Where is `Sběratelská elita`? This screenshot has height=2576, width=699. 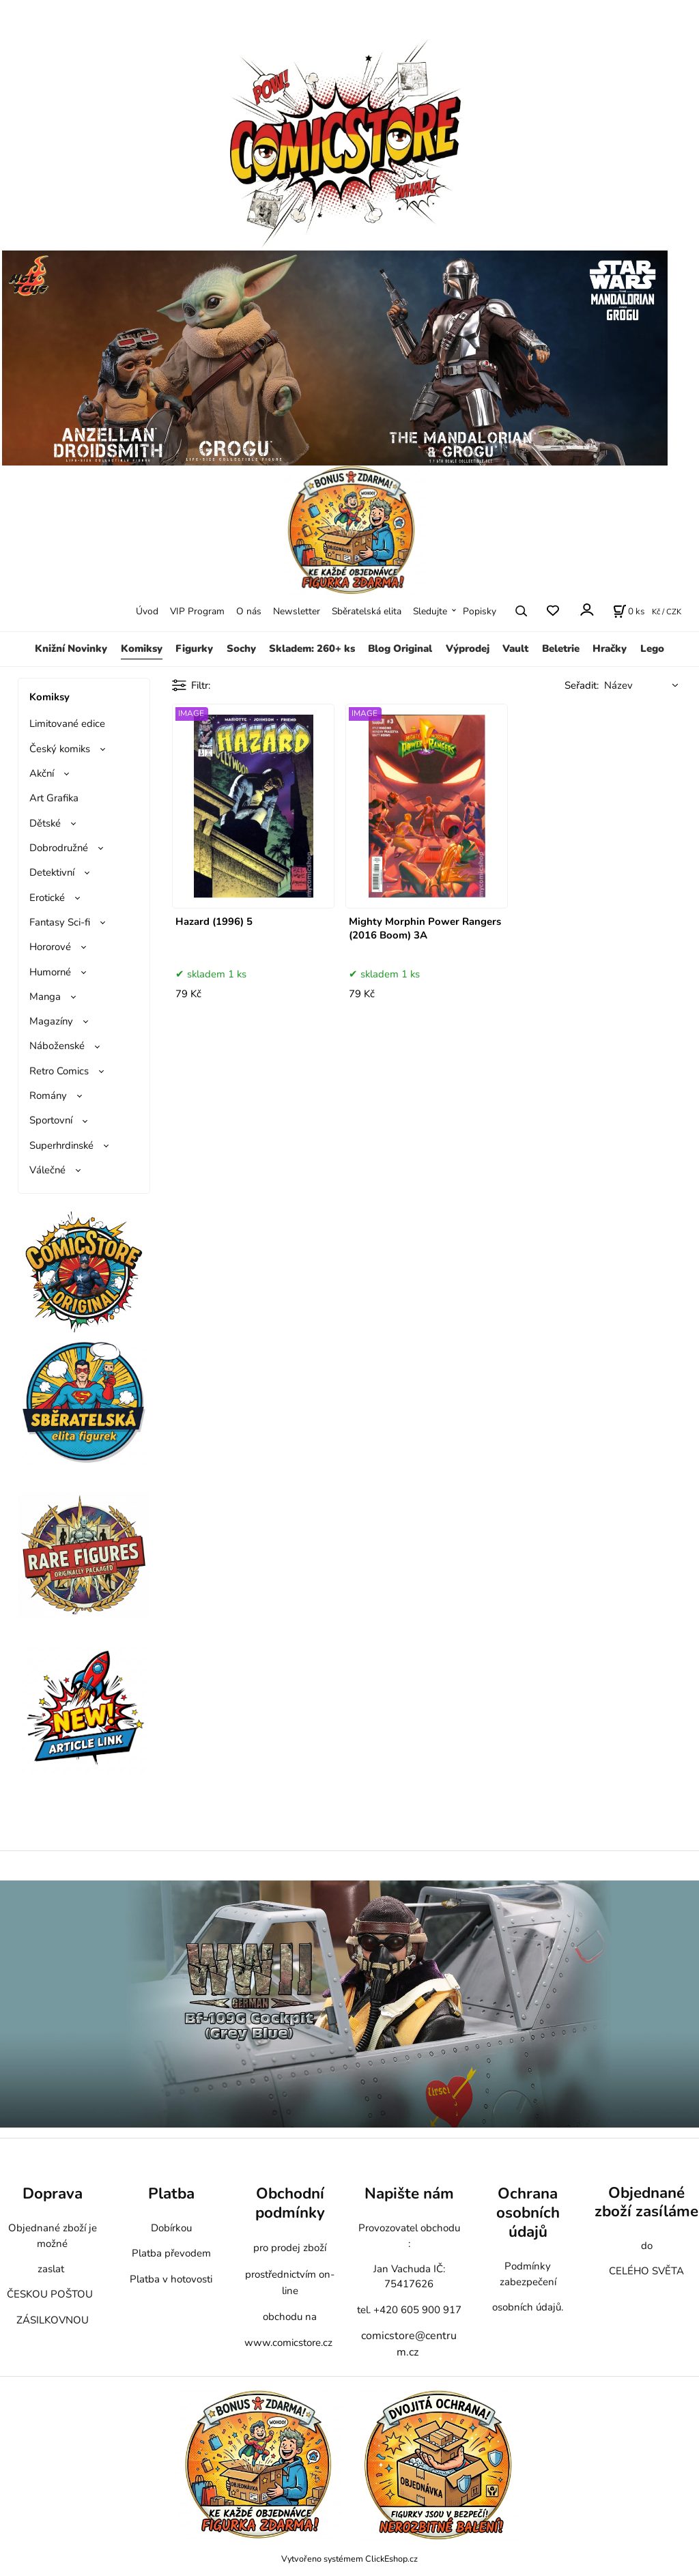 Sběratelská elita is located at coordinates (366, 611).